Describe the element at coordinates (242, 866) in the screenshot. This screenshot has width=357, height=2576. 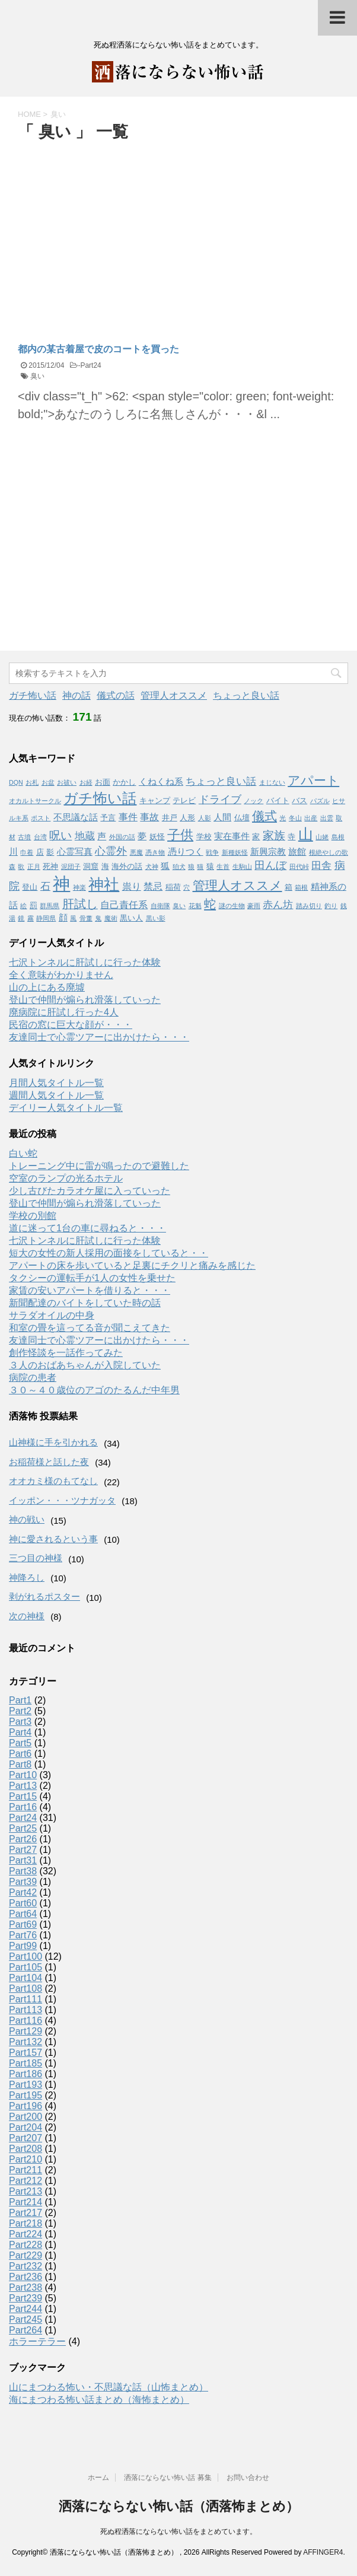
I see `生駒山 [生駒山 (1個の項目)]` at that location.